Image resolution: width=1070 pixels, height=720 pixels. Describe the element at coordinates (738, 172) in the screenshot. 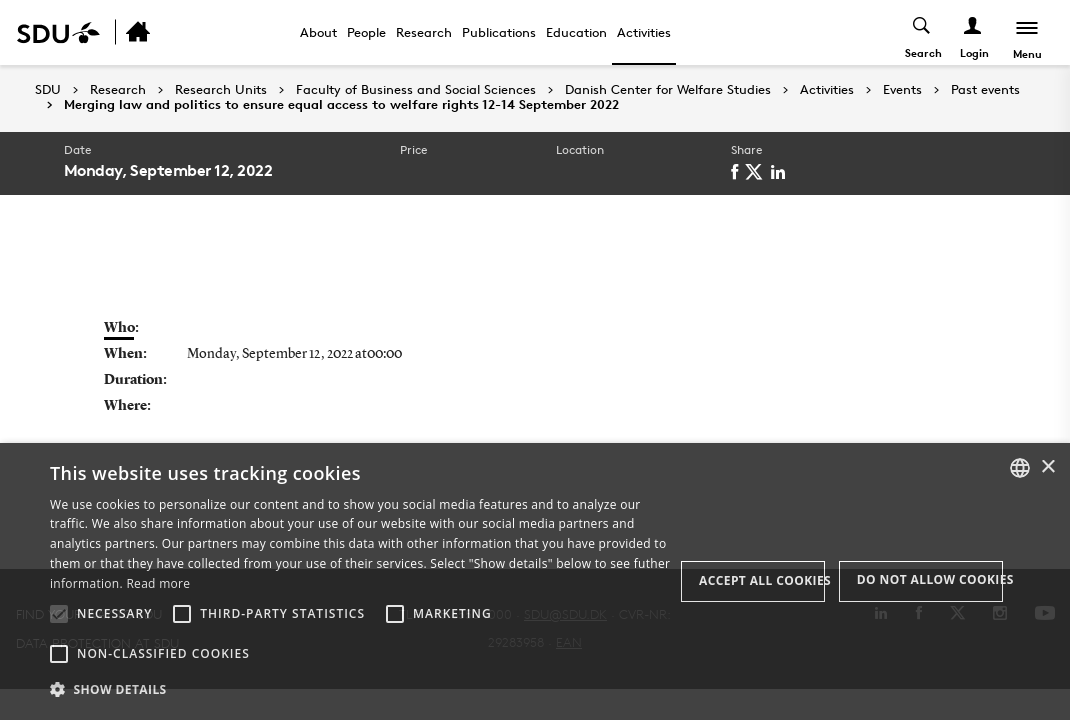

I see `[facebook]` at that location.